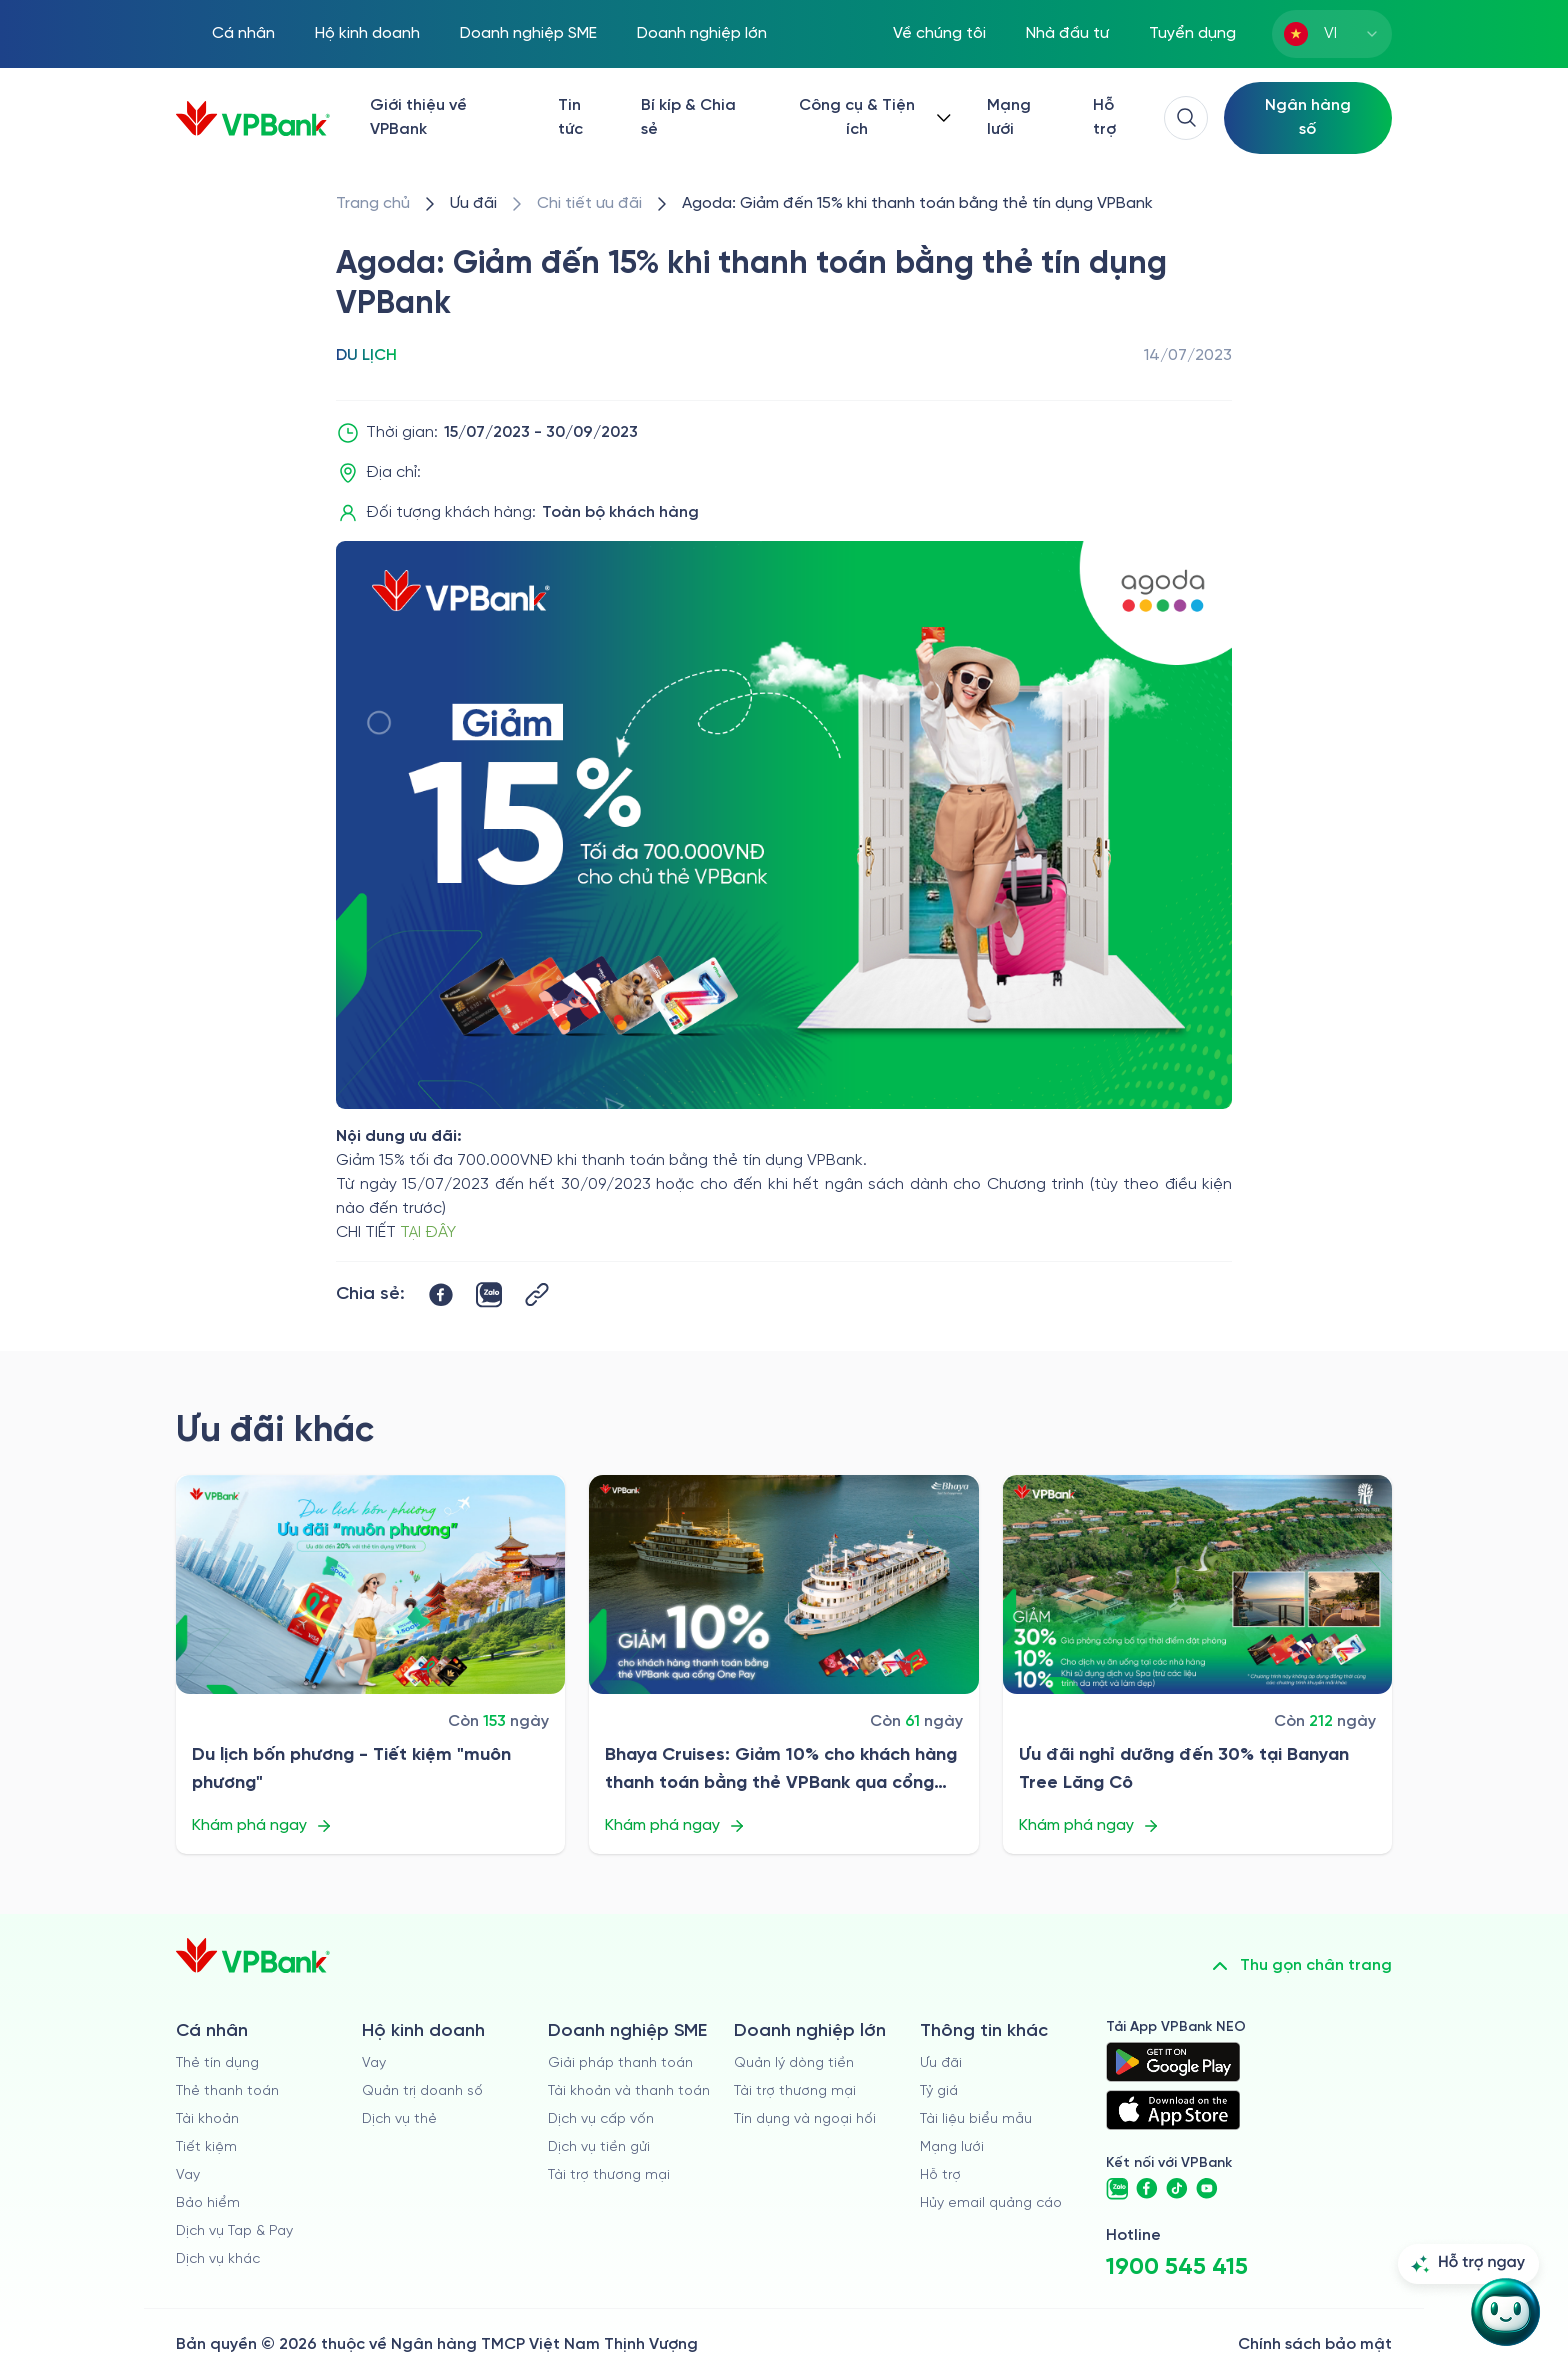 Image resolution: width=1568 pixels, height=2373 pixels. What do you see at coordinates (188, 2175) in the screenshot?
I see `Vay [/ca-nhan/vay]` at bounding box center [188, 2175].